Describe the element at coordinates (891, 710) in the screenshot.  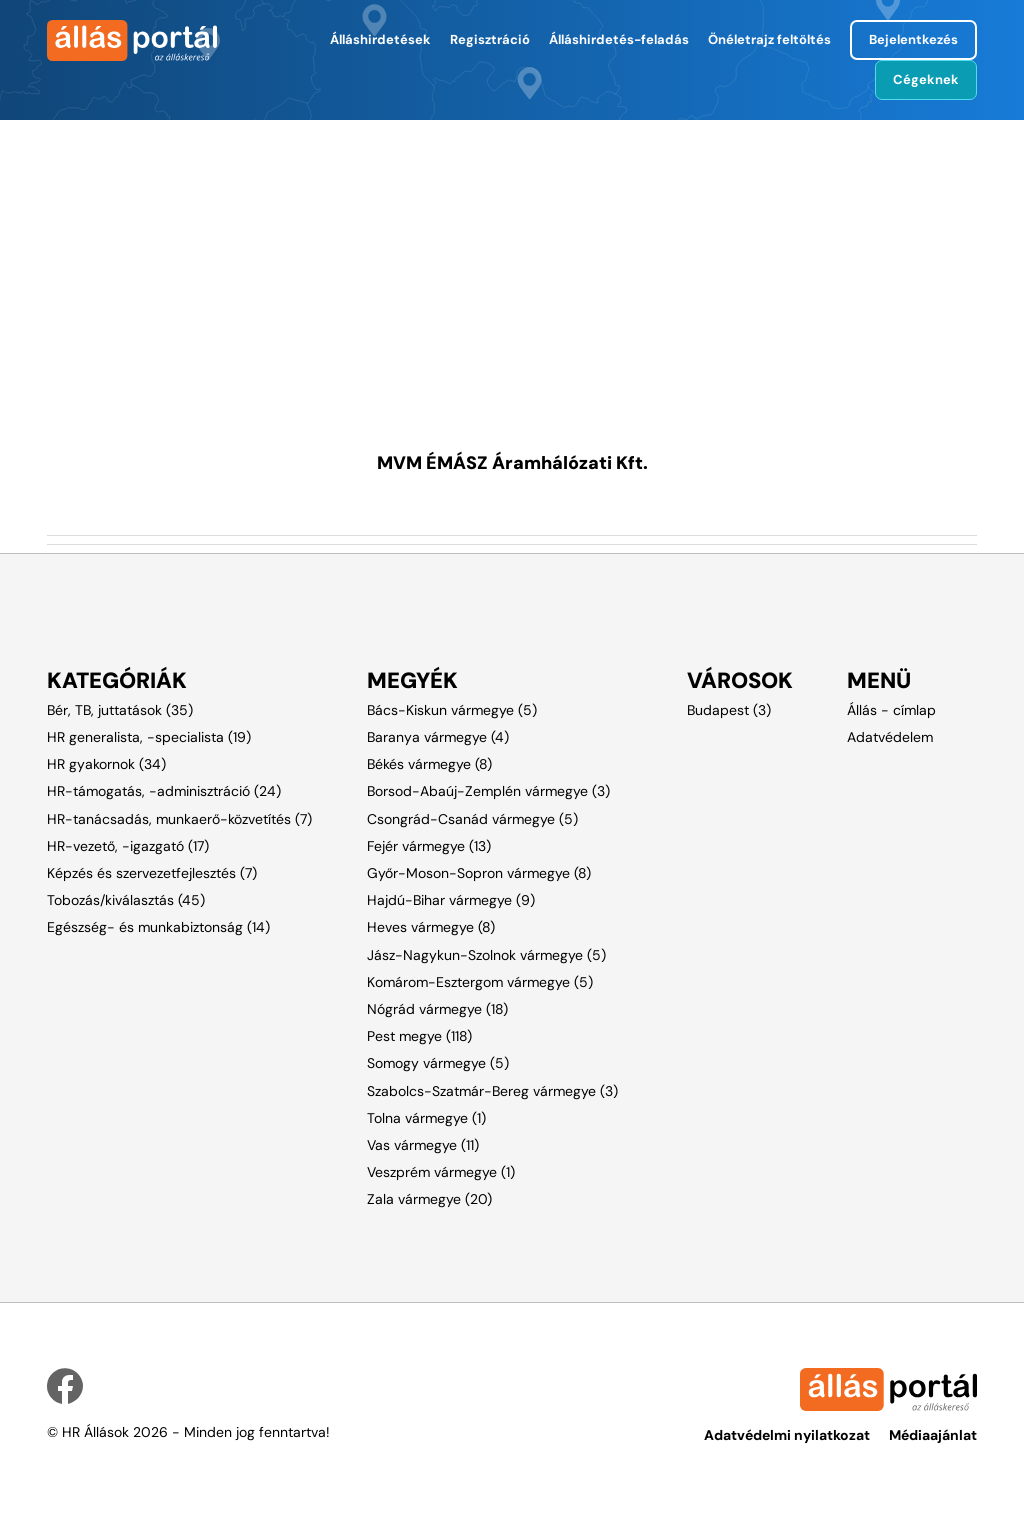
I see `Állás - címlap` at that location.